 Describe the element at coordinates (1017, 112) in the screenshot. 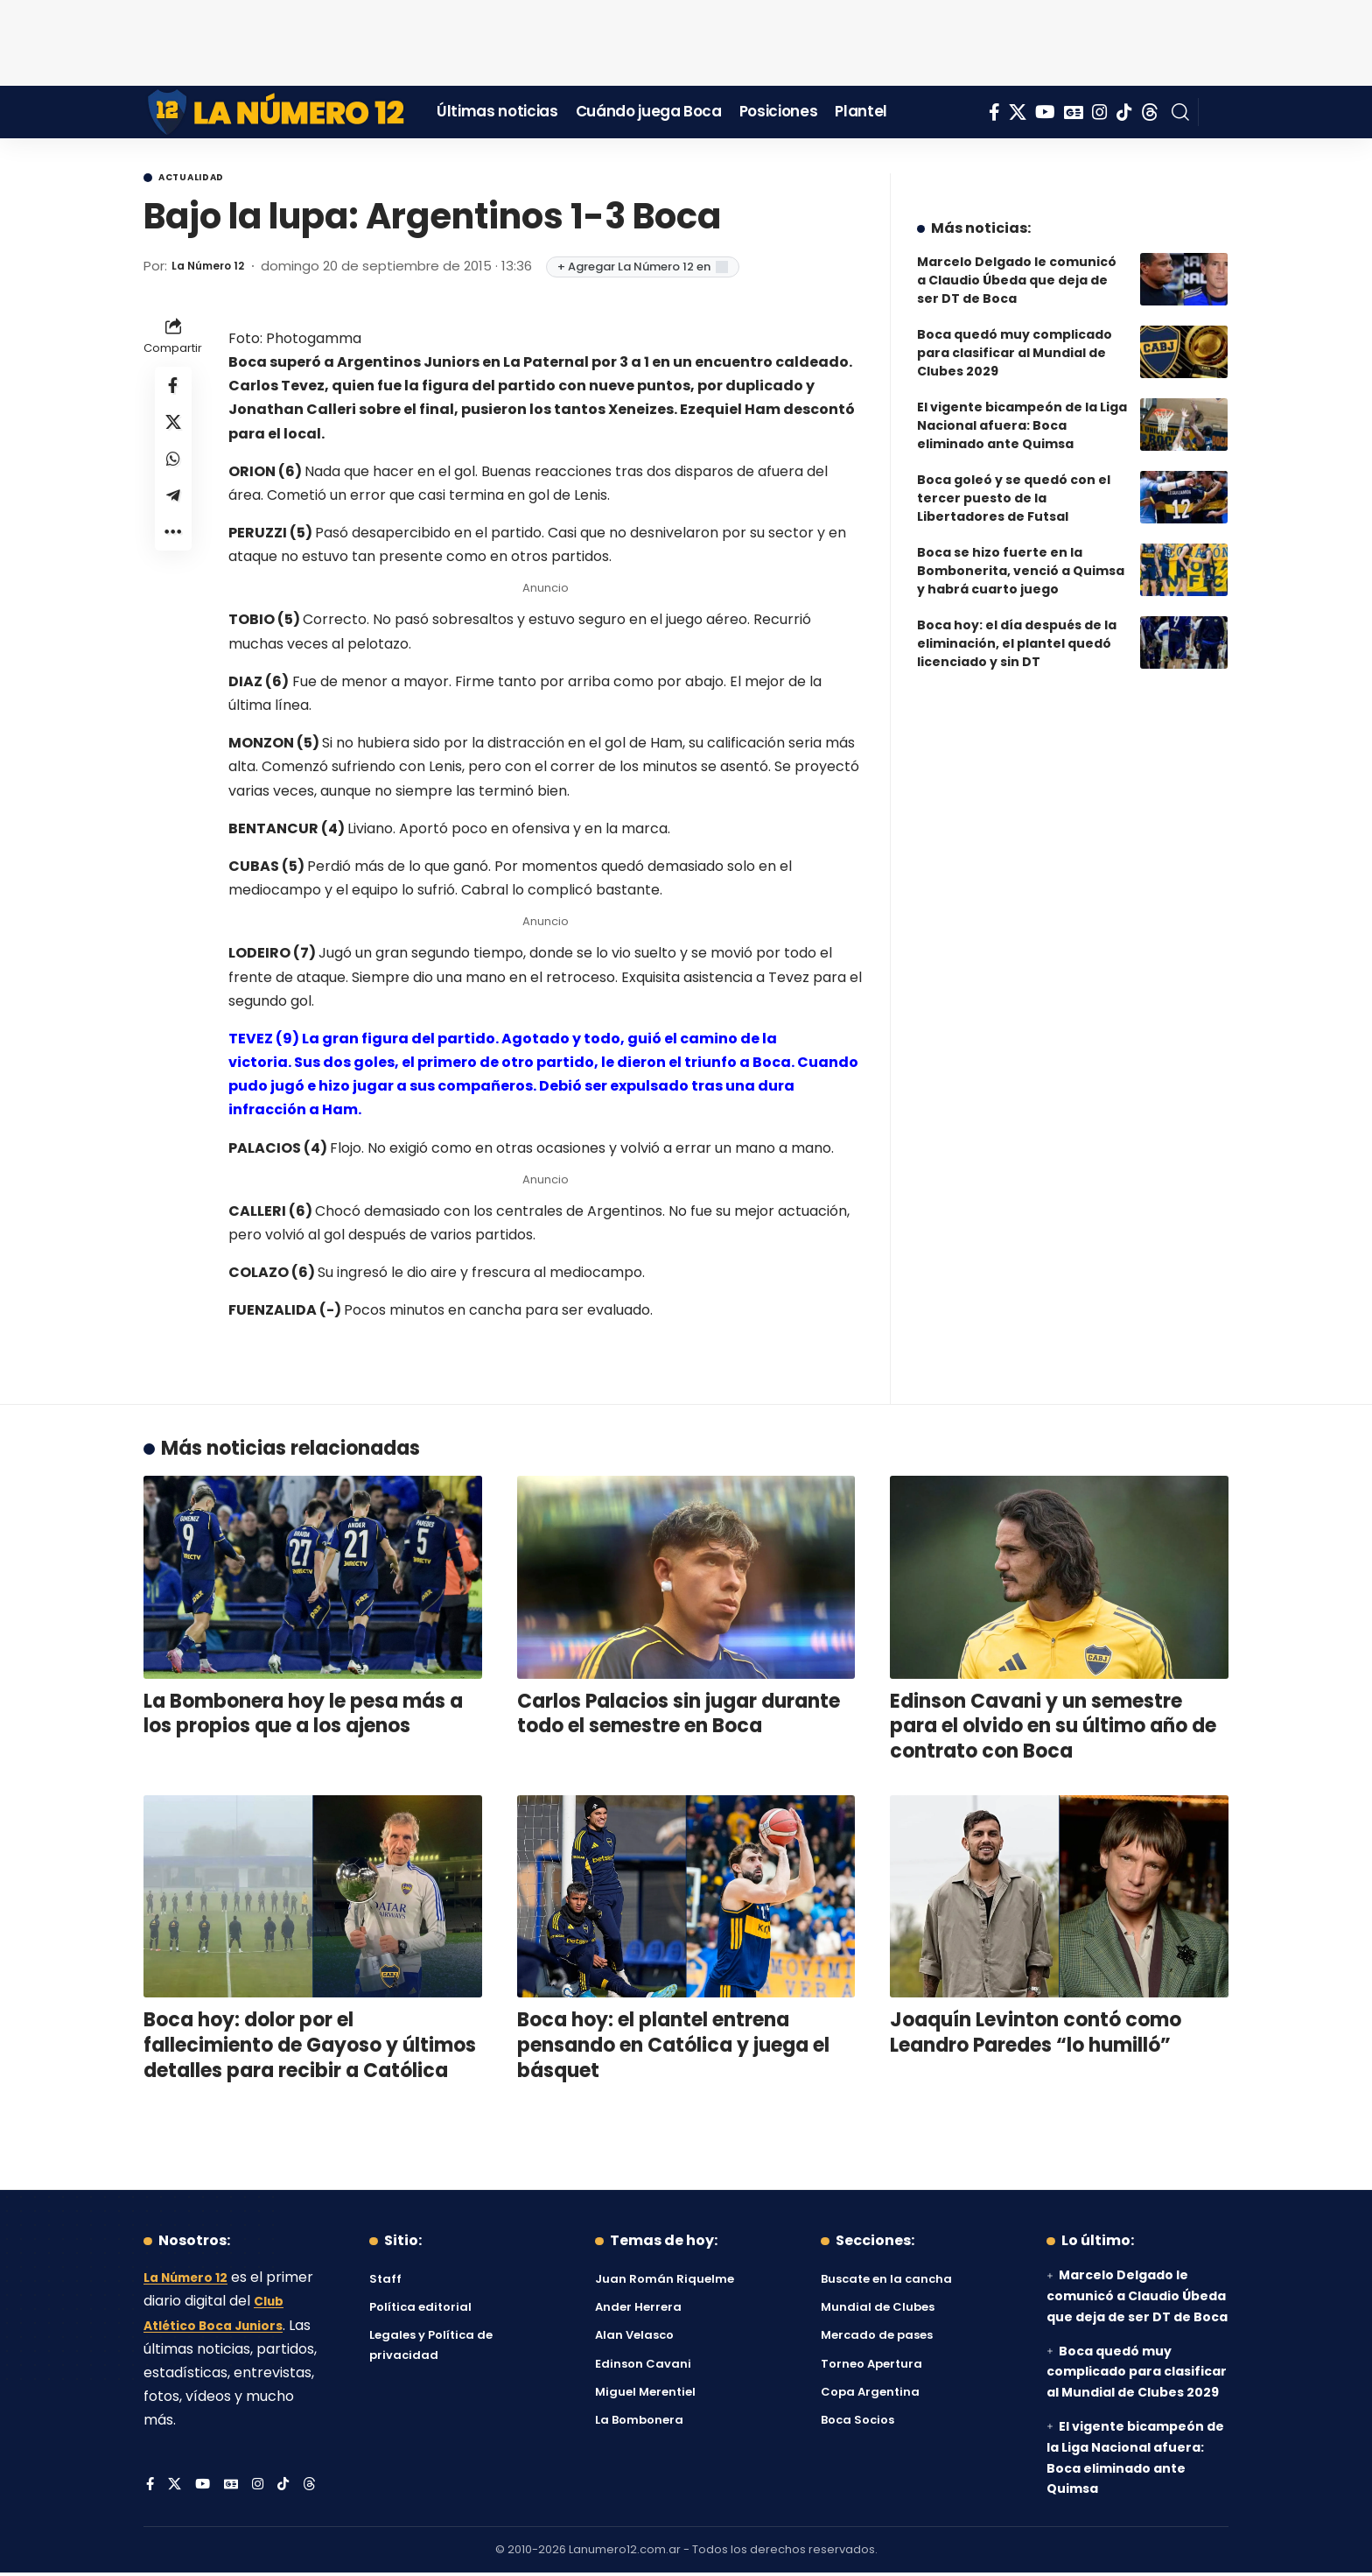

I see `[X]` at that location.